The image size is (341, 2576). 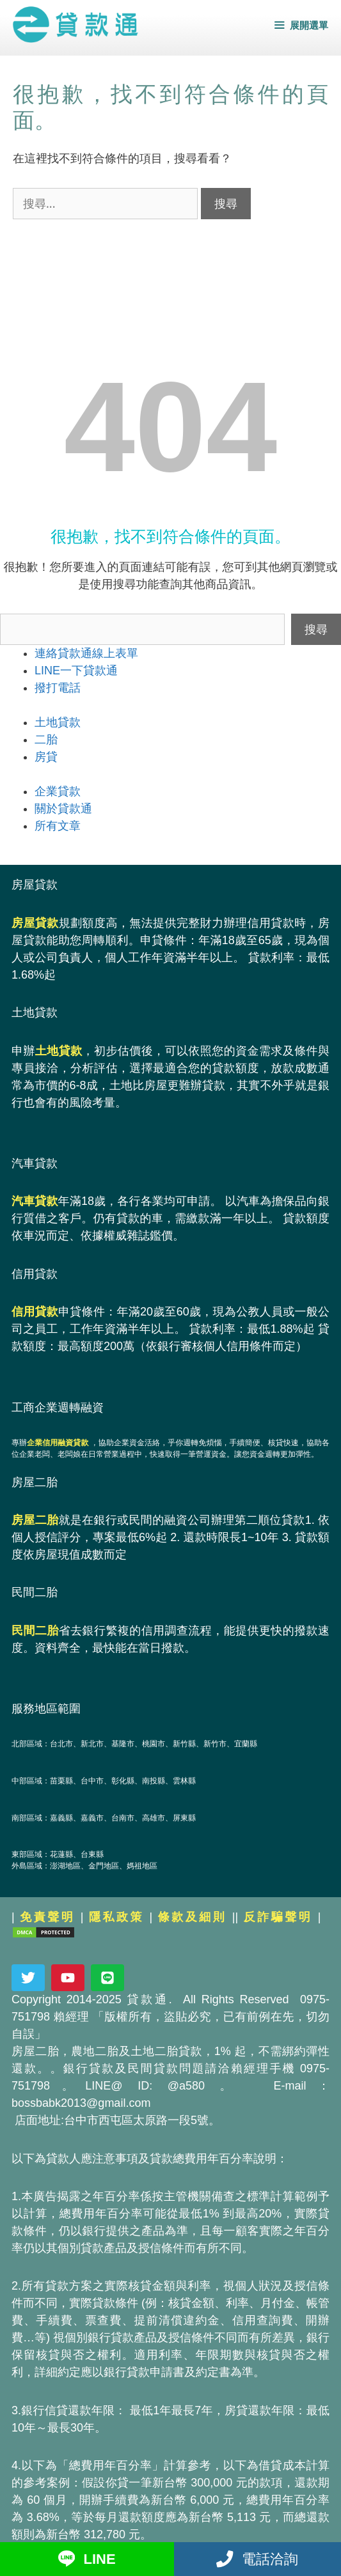 What do you see at coordinates (63, 808) in the screenshot?
I see `關於貸款通` at bounding box center [63, 808].